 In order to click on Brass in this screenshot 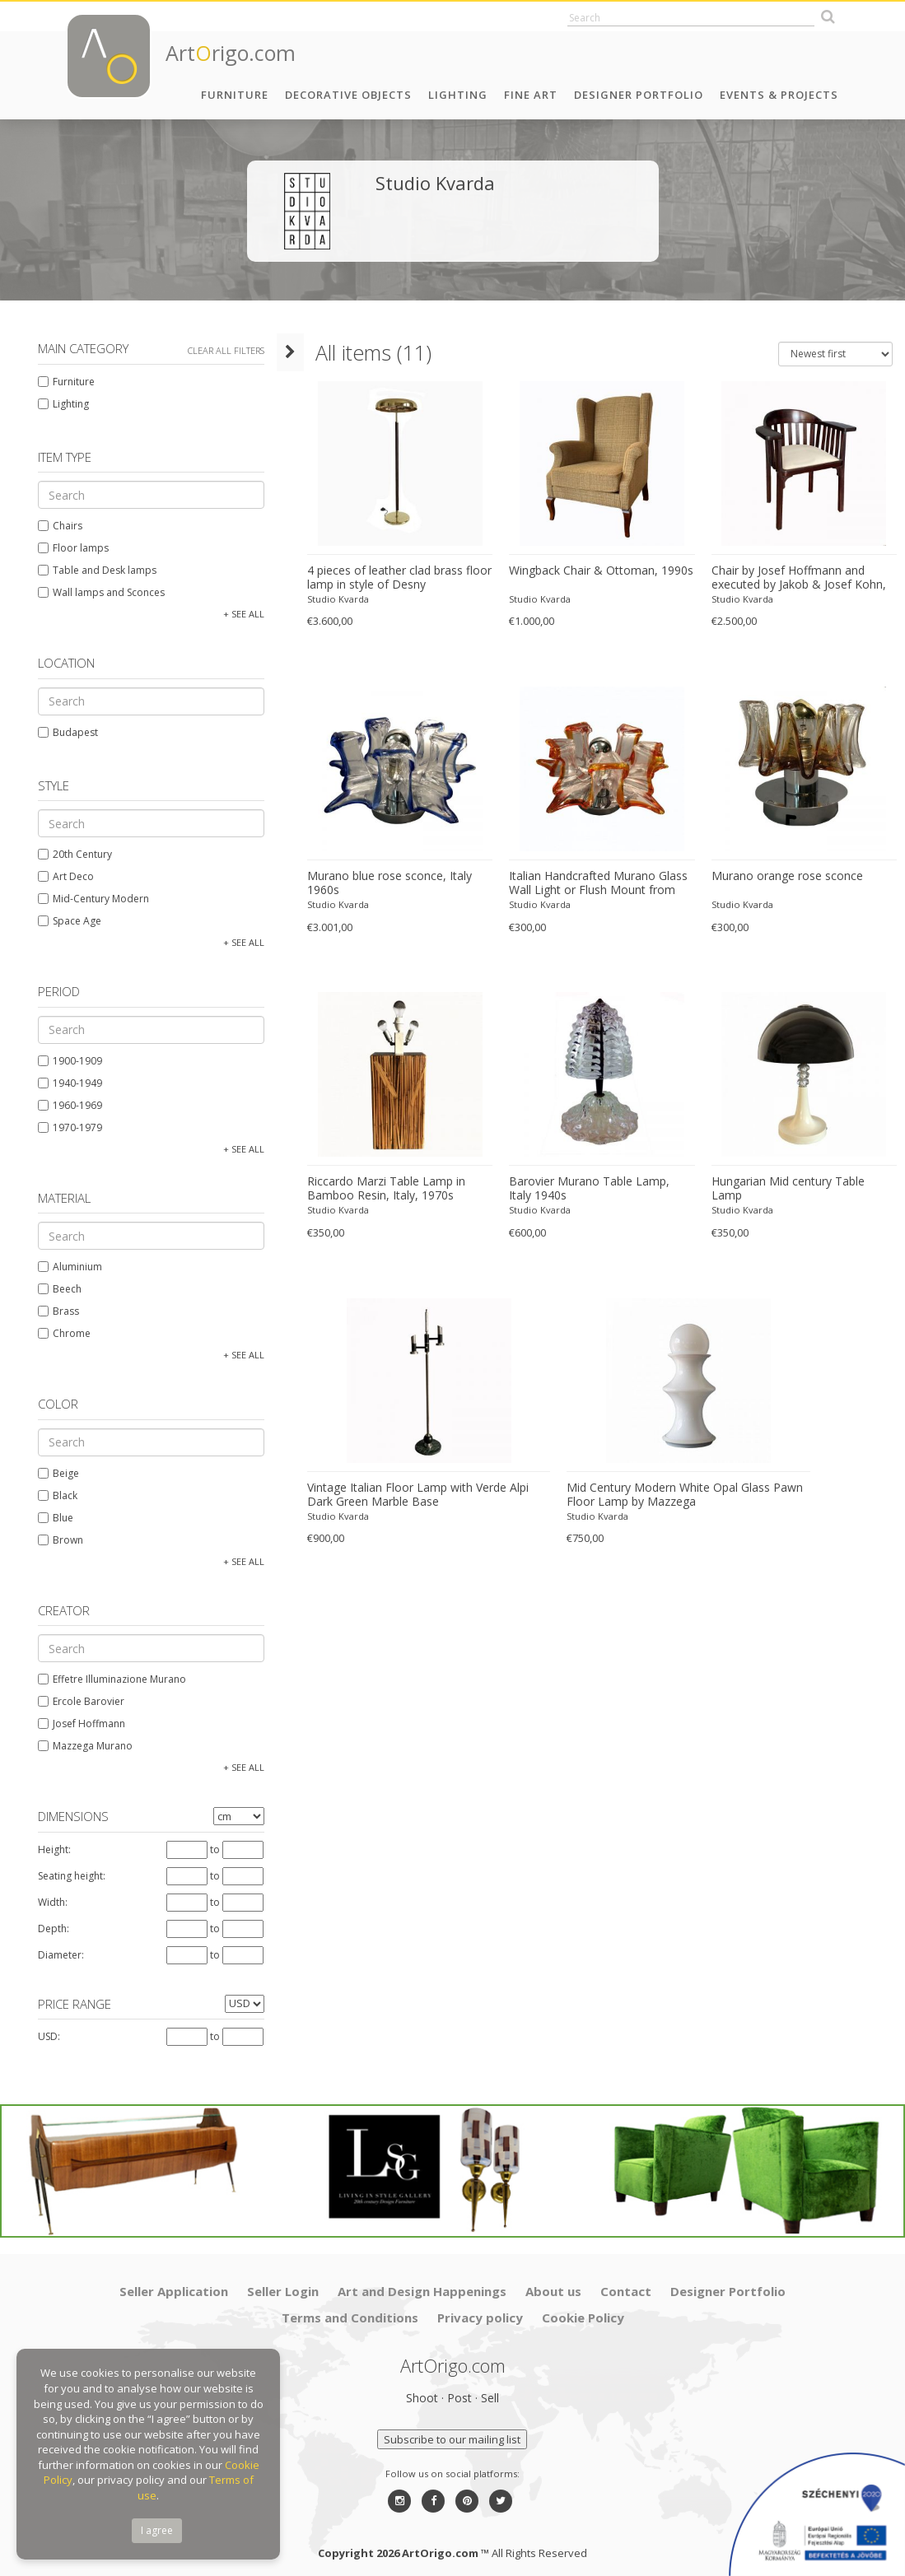, I will do `click(53, 1311)`.